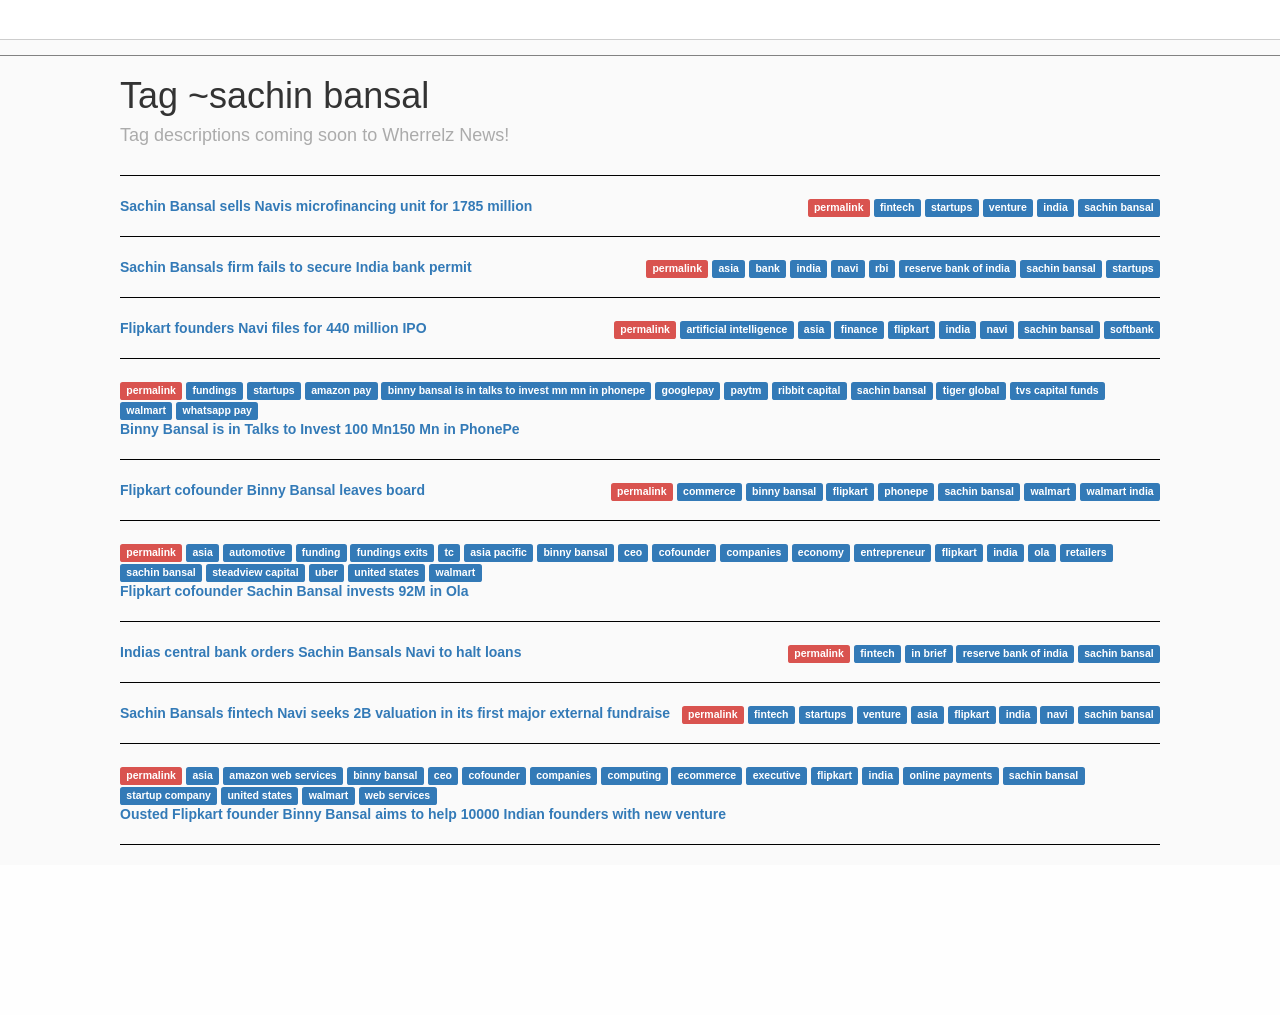  What do you see at coordinates (897, 207) in the screenshot?
I see `fintech` at bounding box center [897, 207].